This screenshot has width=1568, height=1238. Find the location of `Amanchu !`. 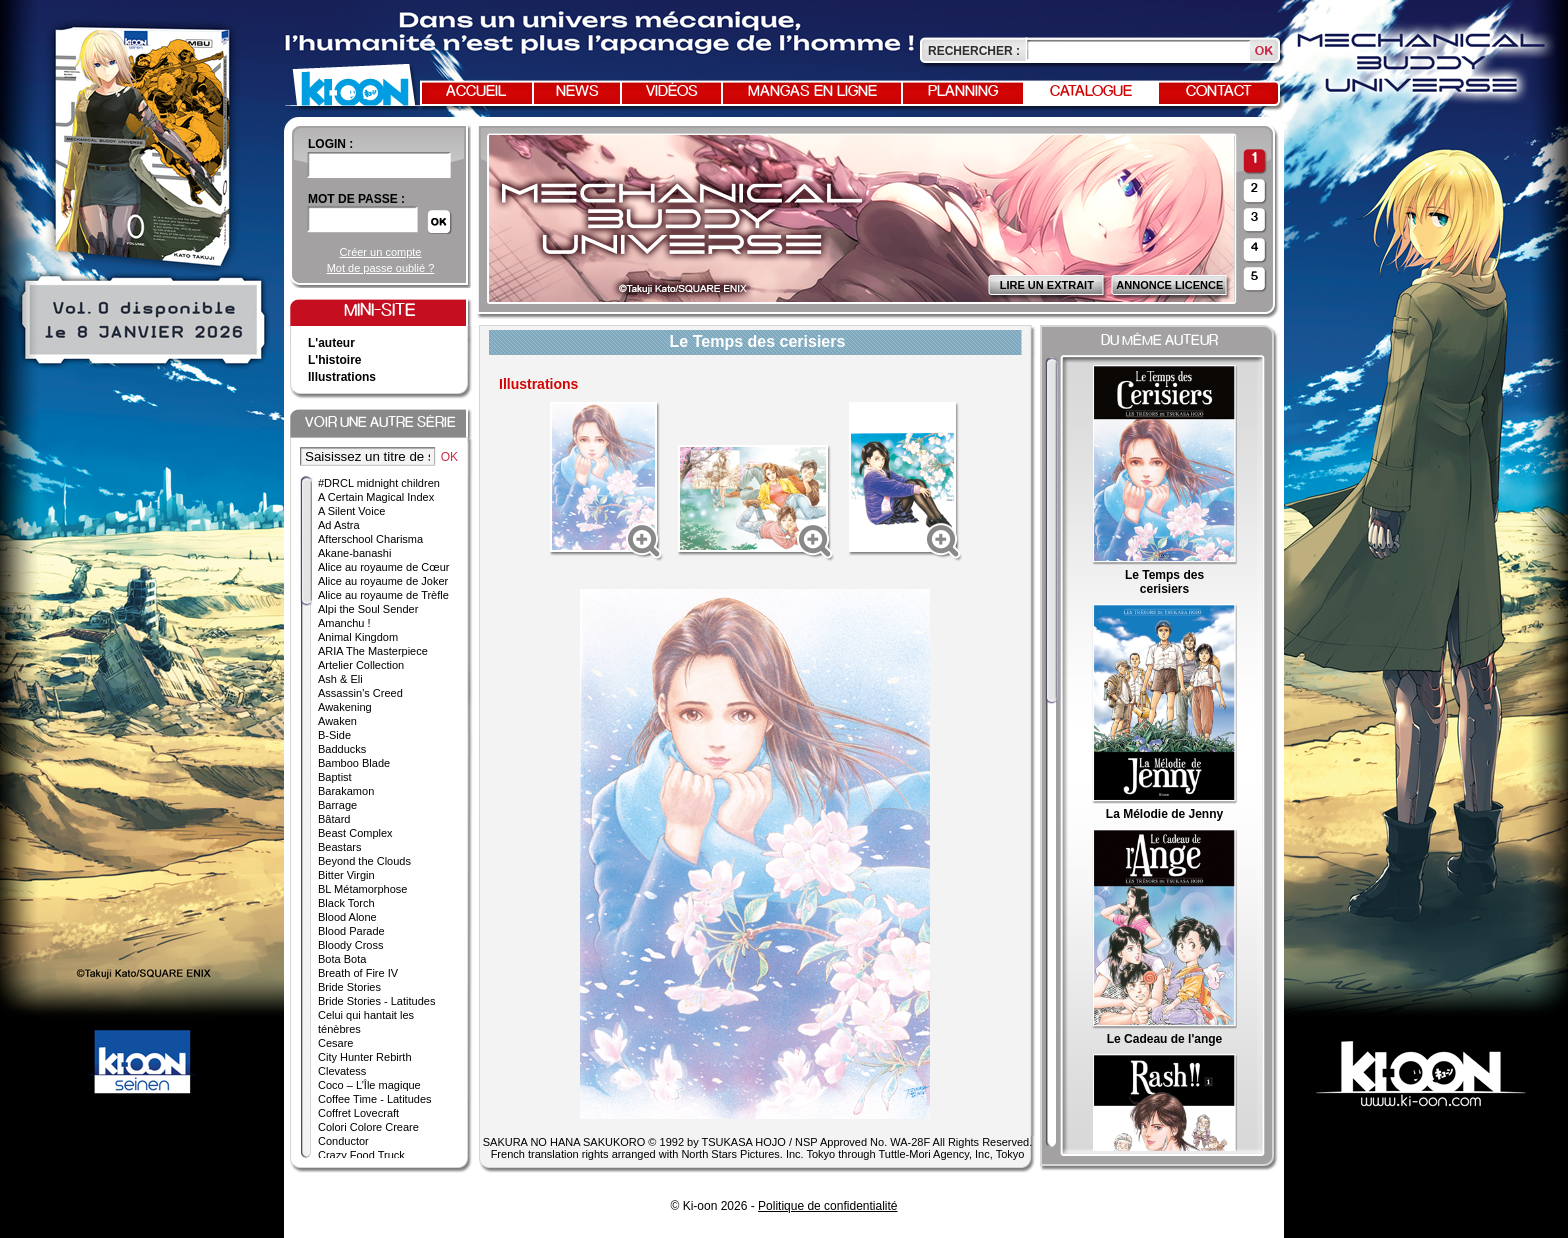

Amanchu ! is located at coordinates (344, 623).